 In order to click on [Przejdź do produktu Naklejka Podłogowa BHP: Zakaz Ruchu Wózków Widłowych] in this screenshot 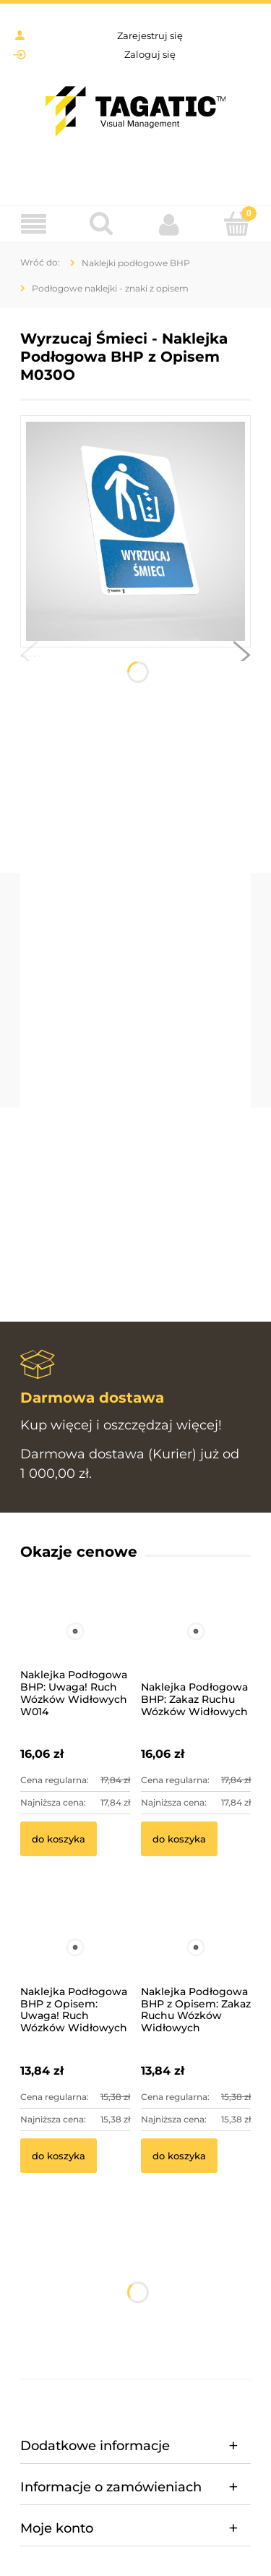, I will do `click(196, 1650)`.